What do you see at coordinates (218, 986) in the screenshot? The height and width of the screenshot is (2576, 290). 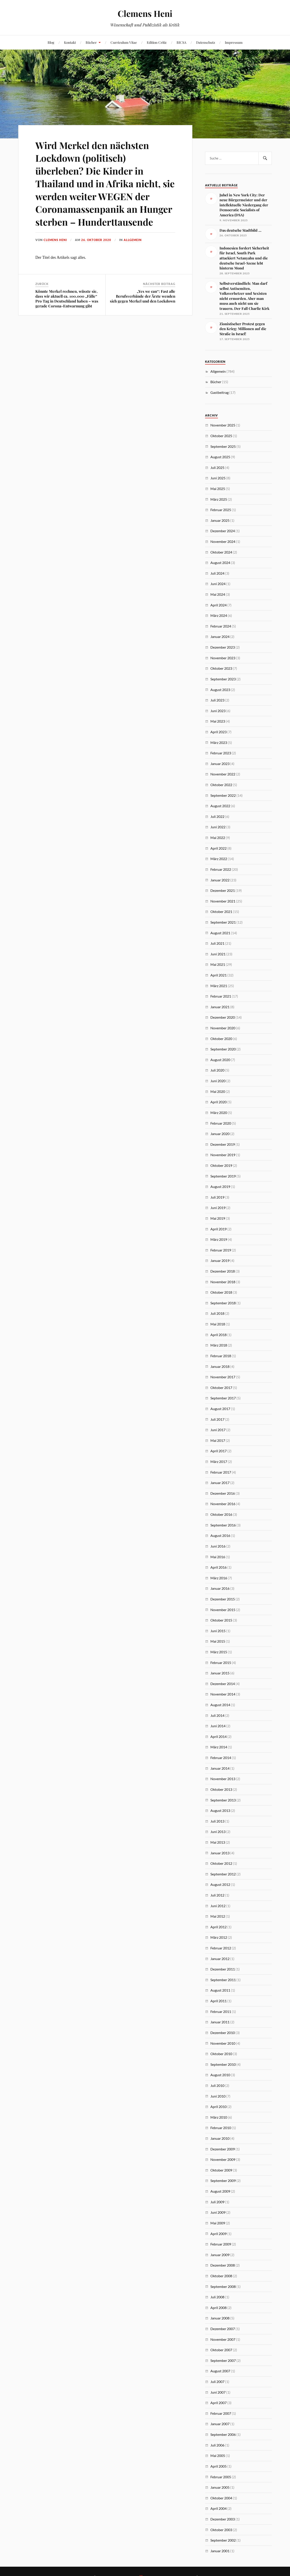 I see `März 2021` at bounding box center [218, 986].